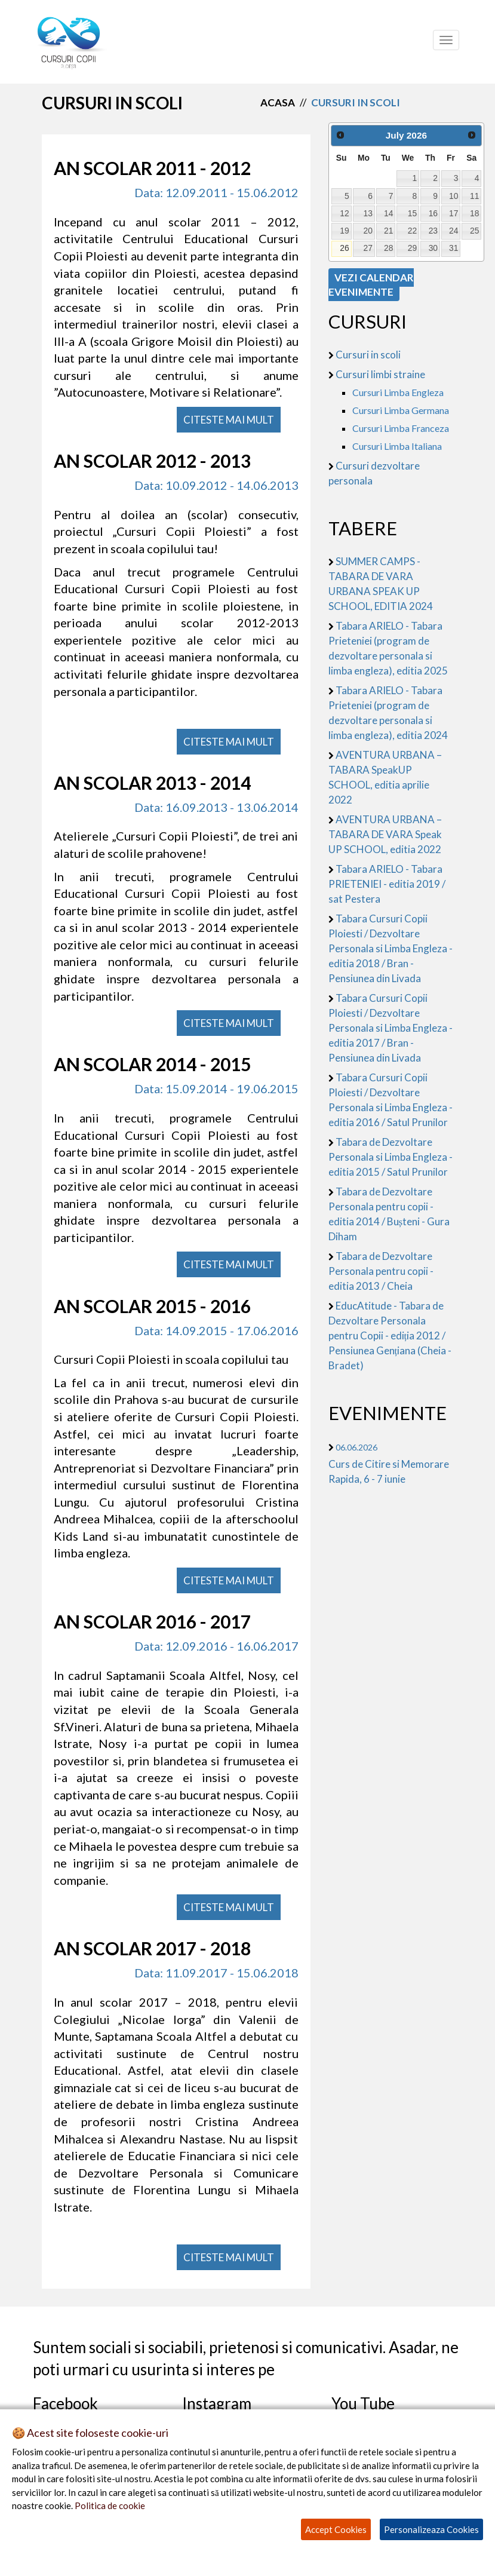 This screenshot has width=495, height=2576. Describe the element at coordinates (386, 884) in the screenshot. I see `Tabara ARIELO - Tabara PRIETENIEI - editia 2019 / sat Pestera` at that location.